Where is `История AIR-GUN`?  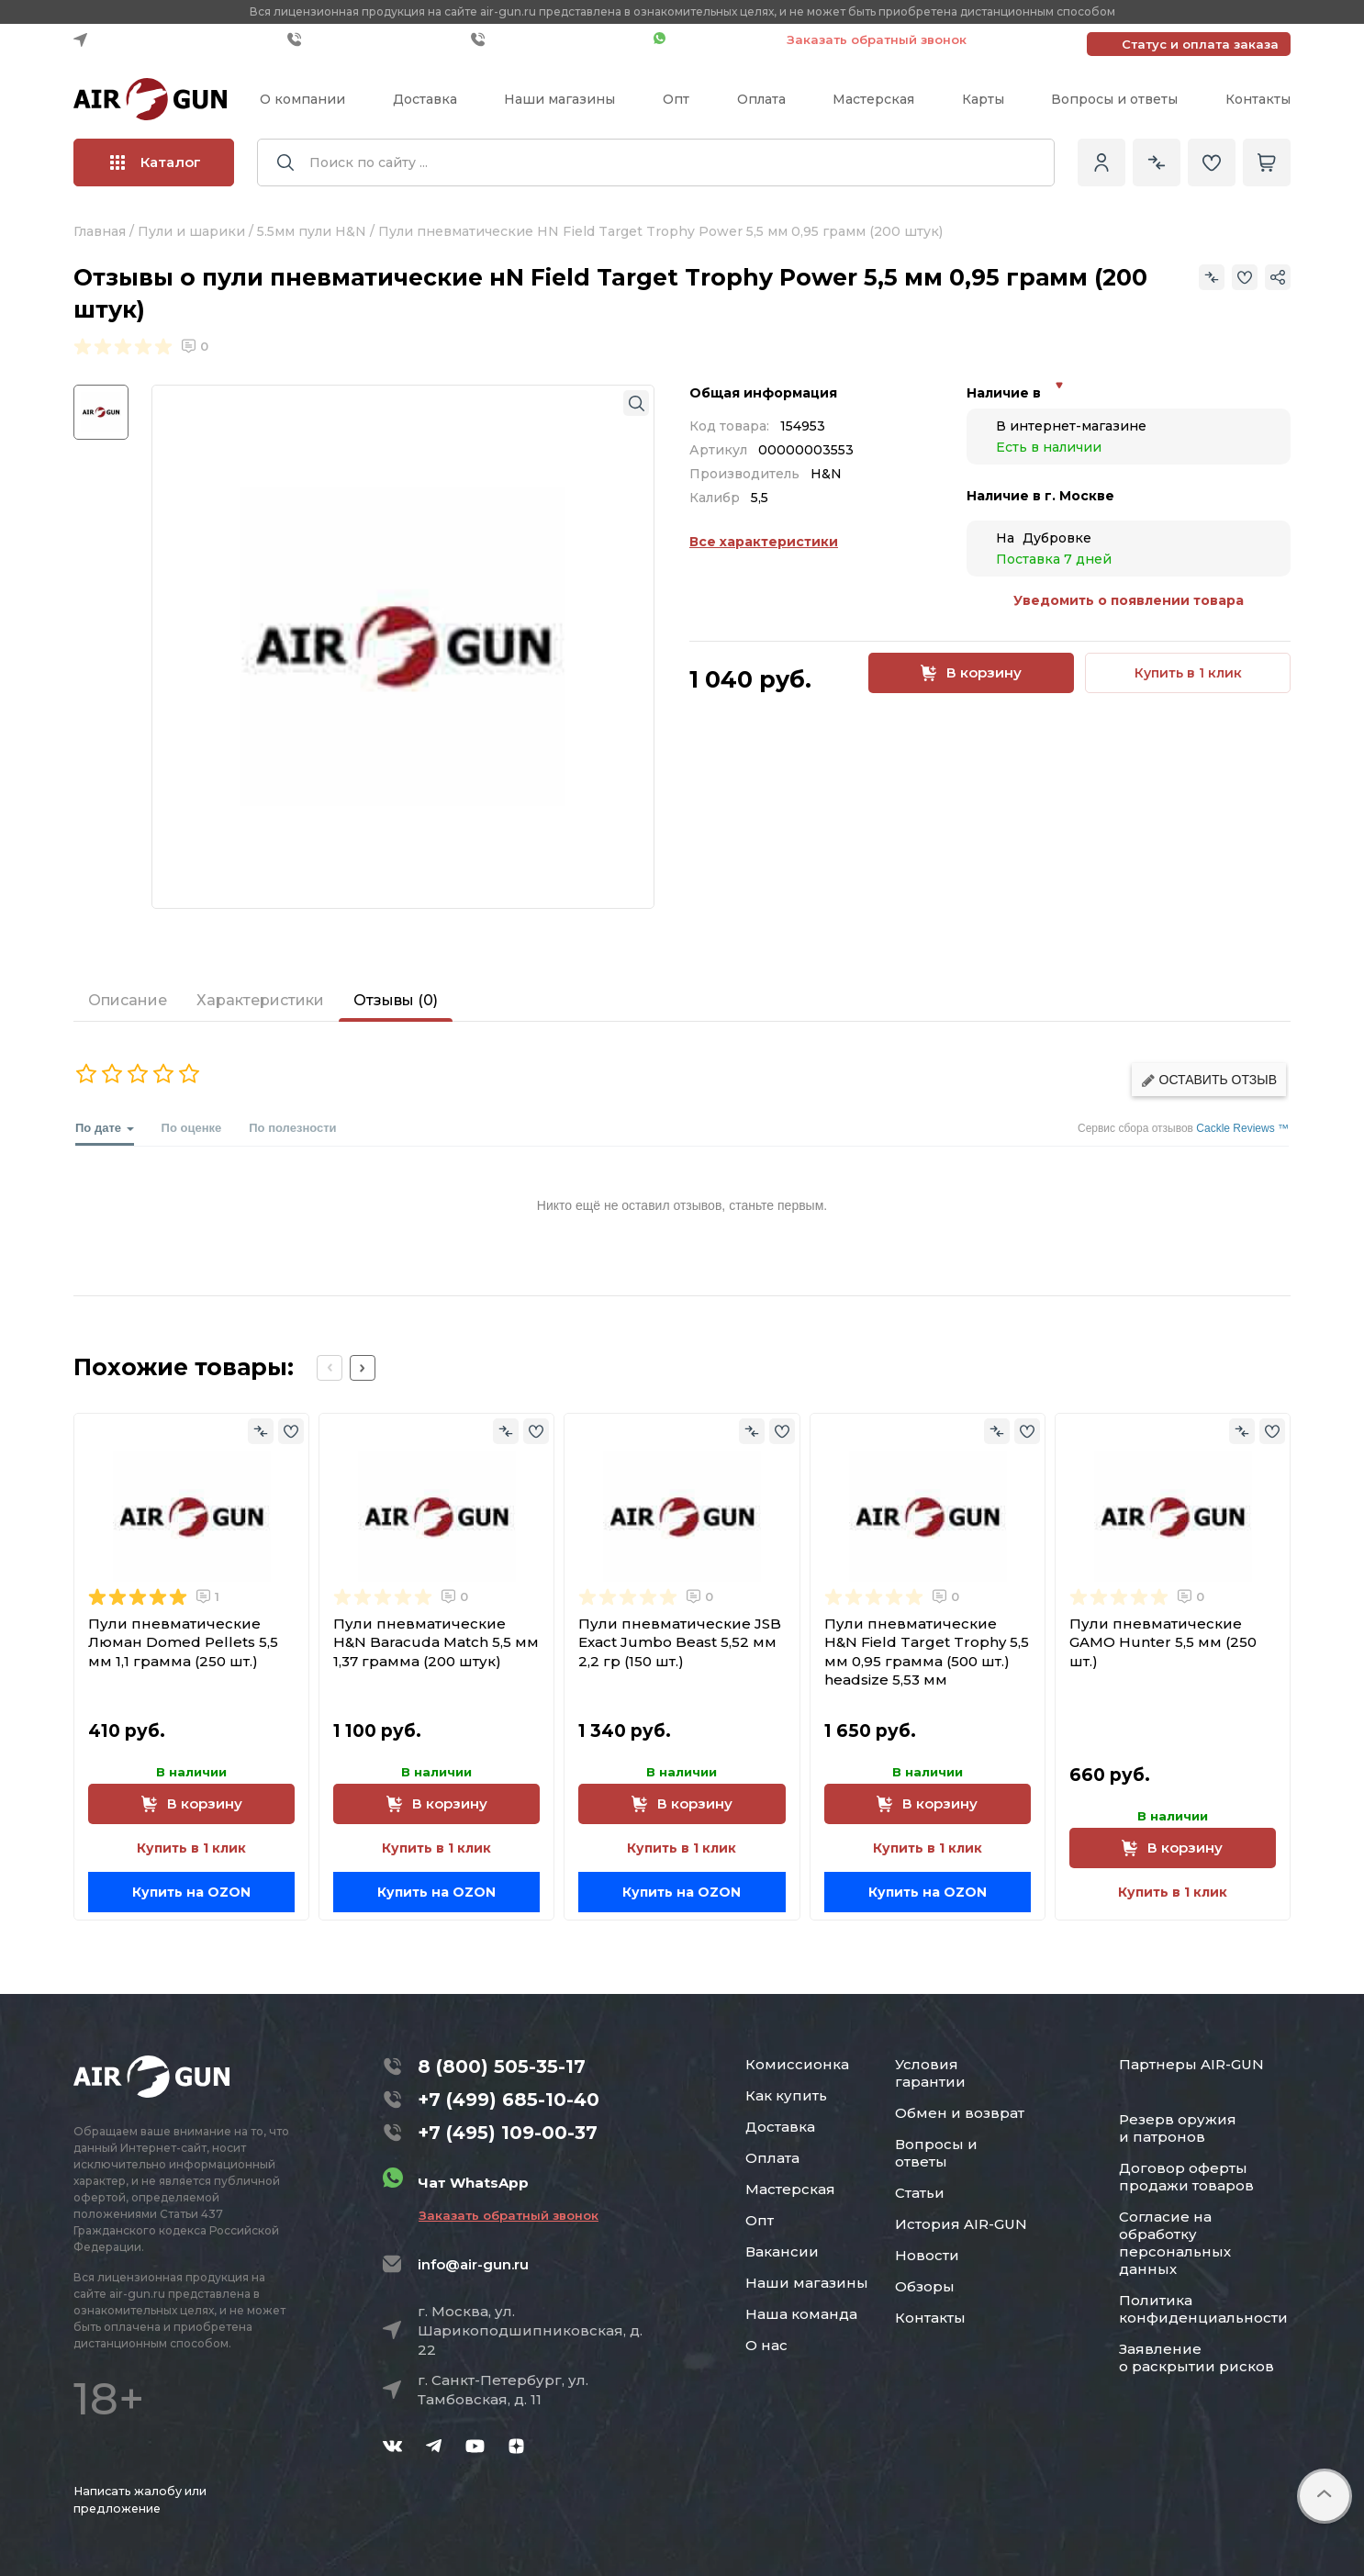
История AIR-GUN is located at coordinates (961, 2224).